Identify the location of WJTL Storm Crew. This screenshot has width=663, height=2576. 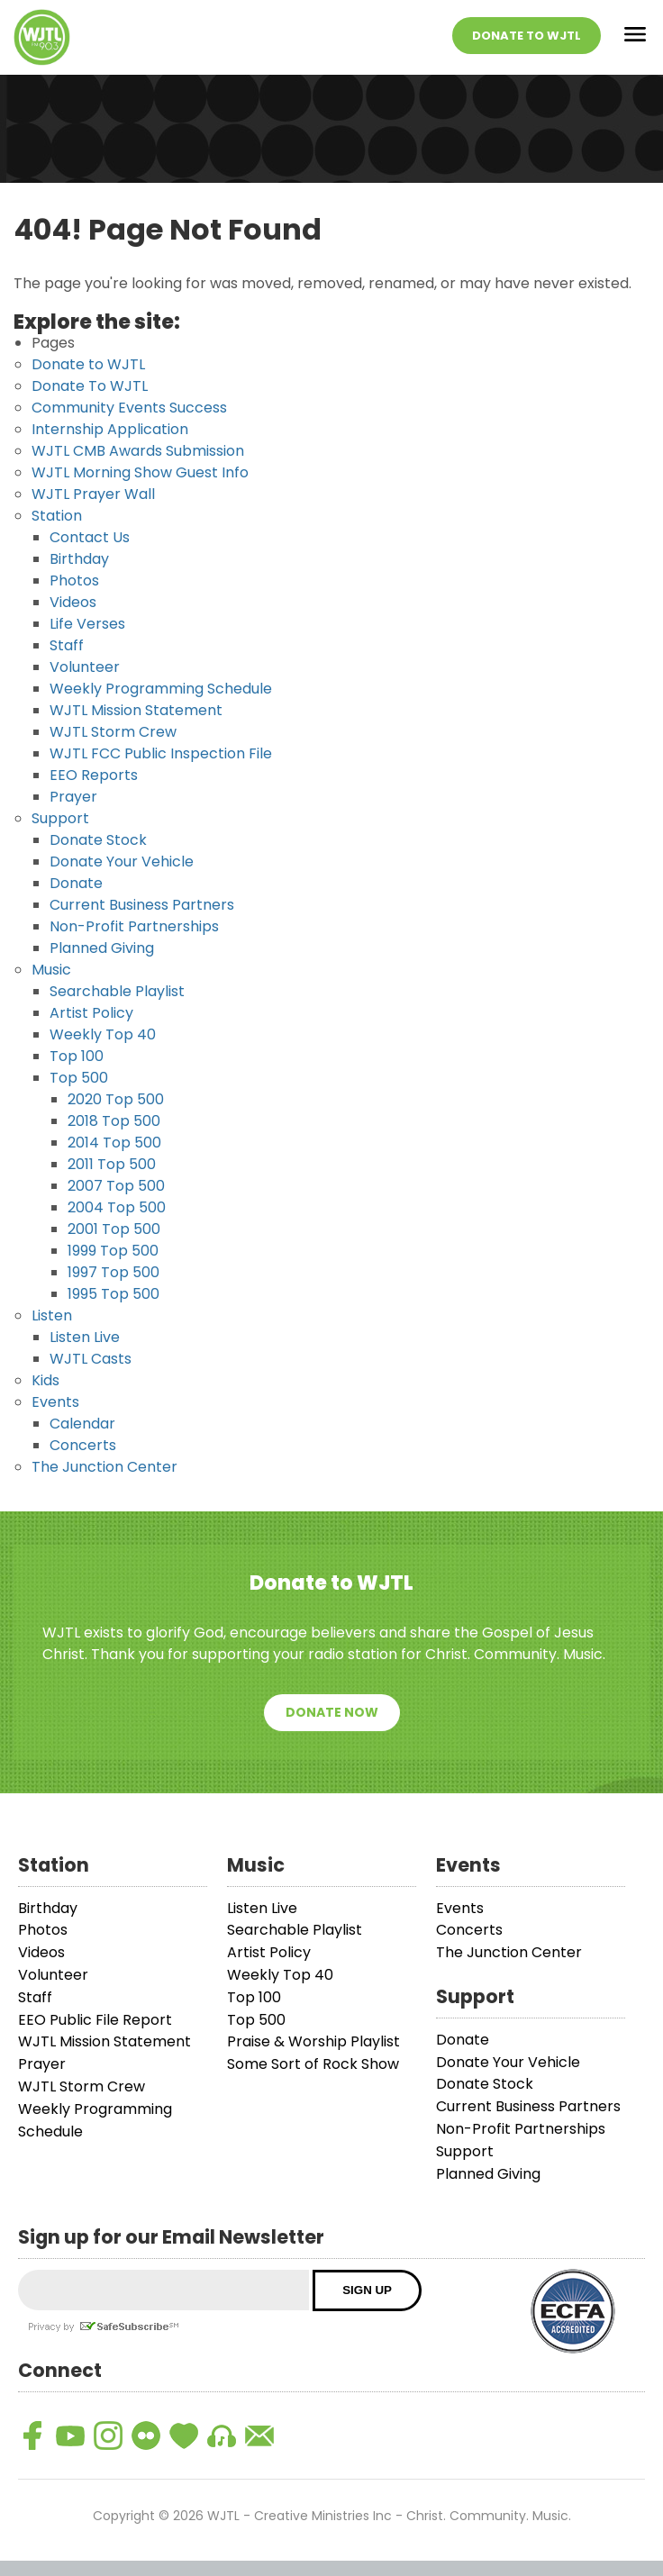
(113, 748).